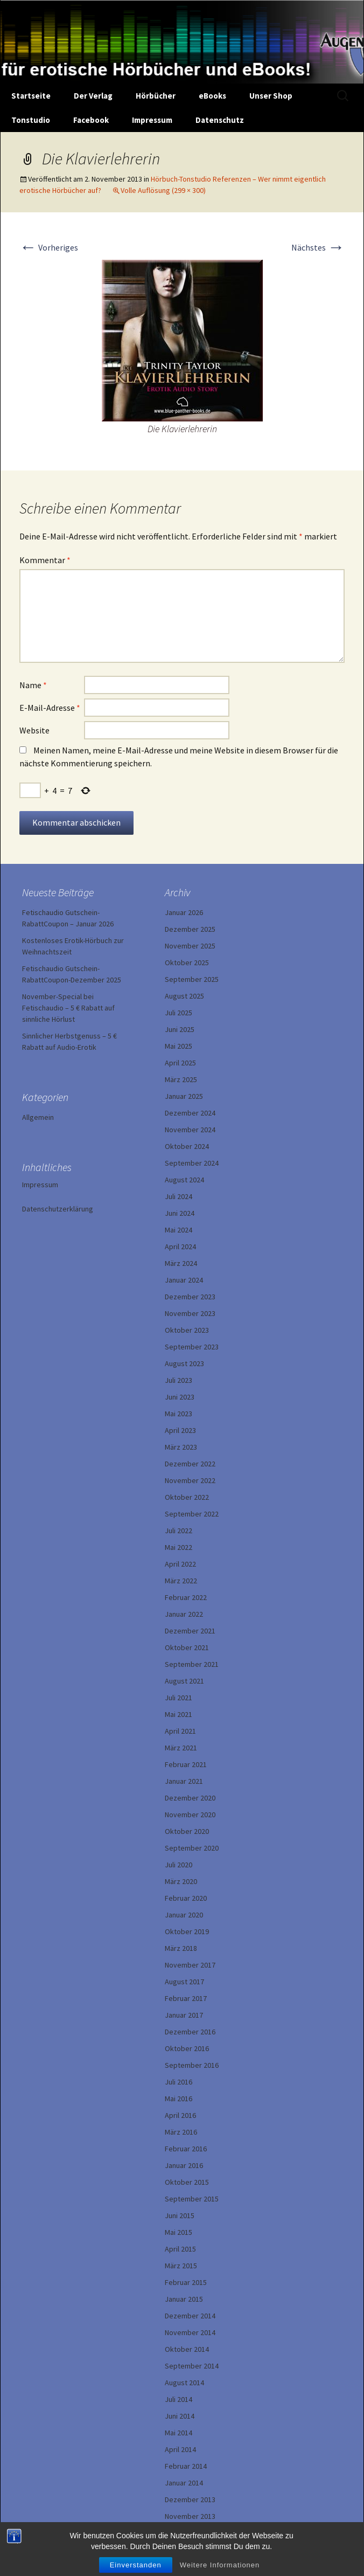  What do you see at coordinates (187, 2182) in the screenshot?
I see `Oktober 2015` at bounding box center [187, 2182].